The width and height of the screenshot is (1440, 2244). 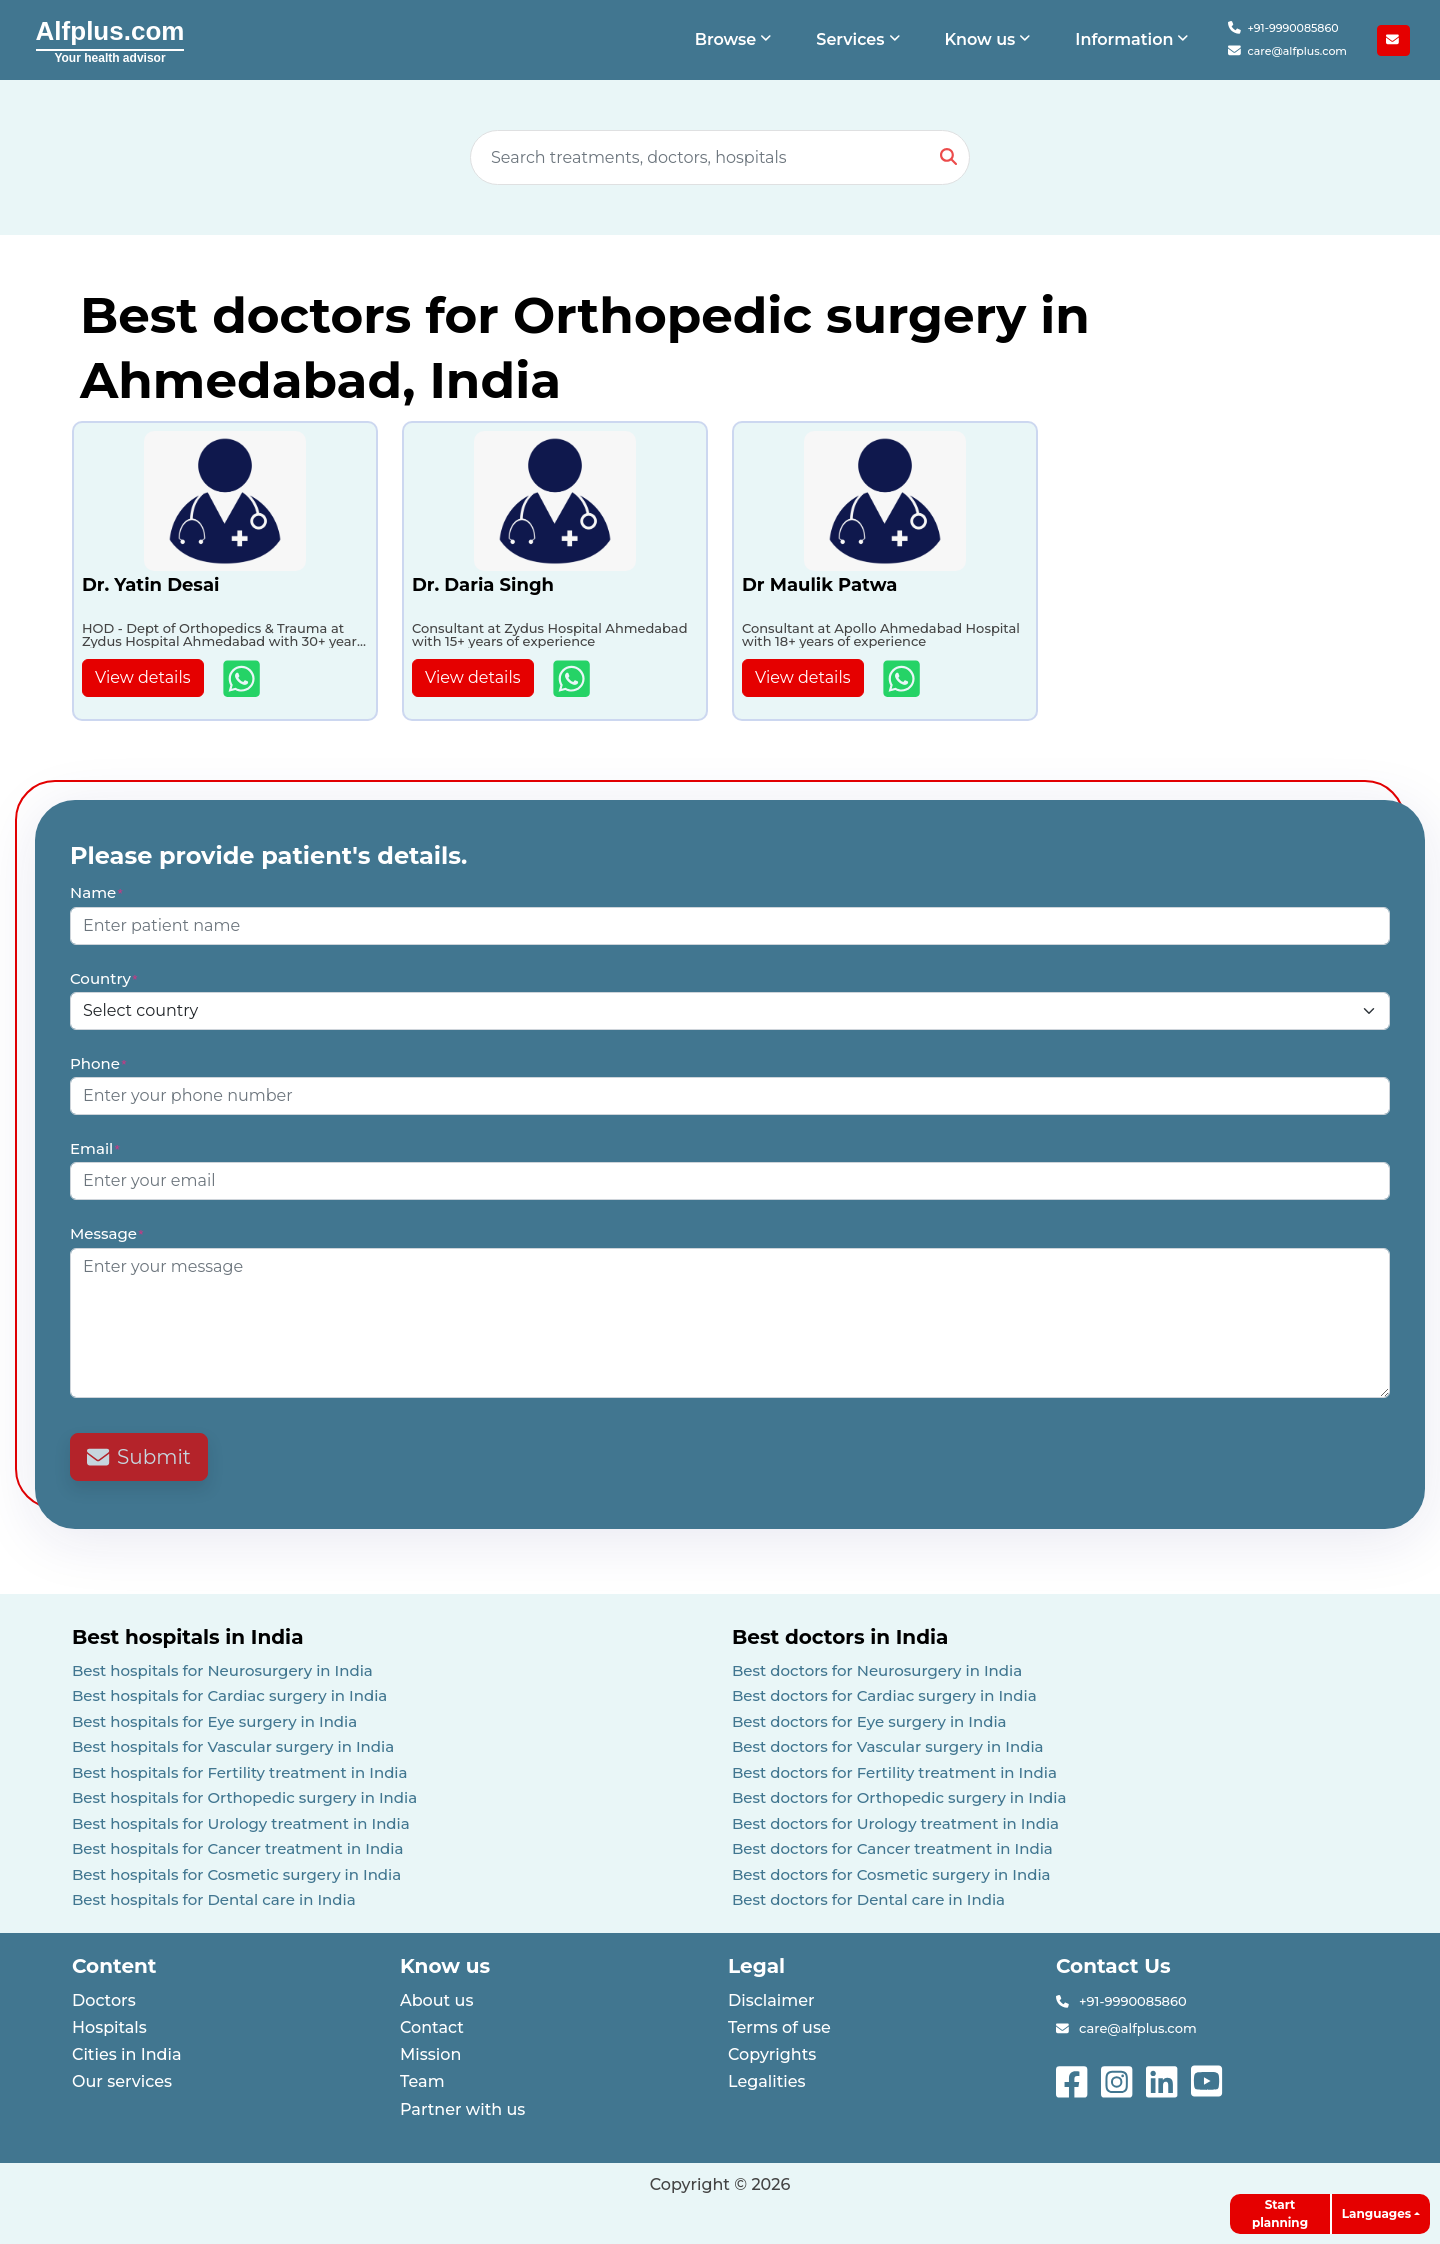 What do you see at coordinates (869, 1721) in the screenshot?
I see `Best doctors for Eye surgery in India` at bounding box center [869, 1721].